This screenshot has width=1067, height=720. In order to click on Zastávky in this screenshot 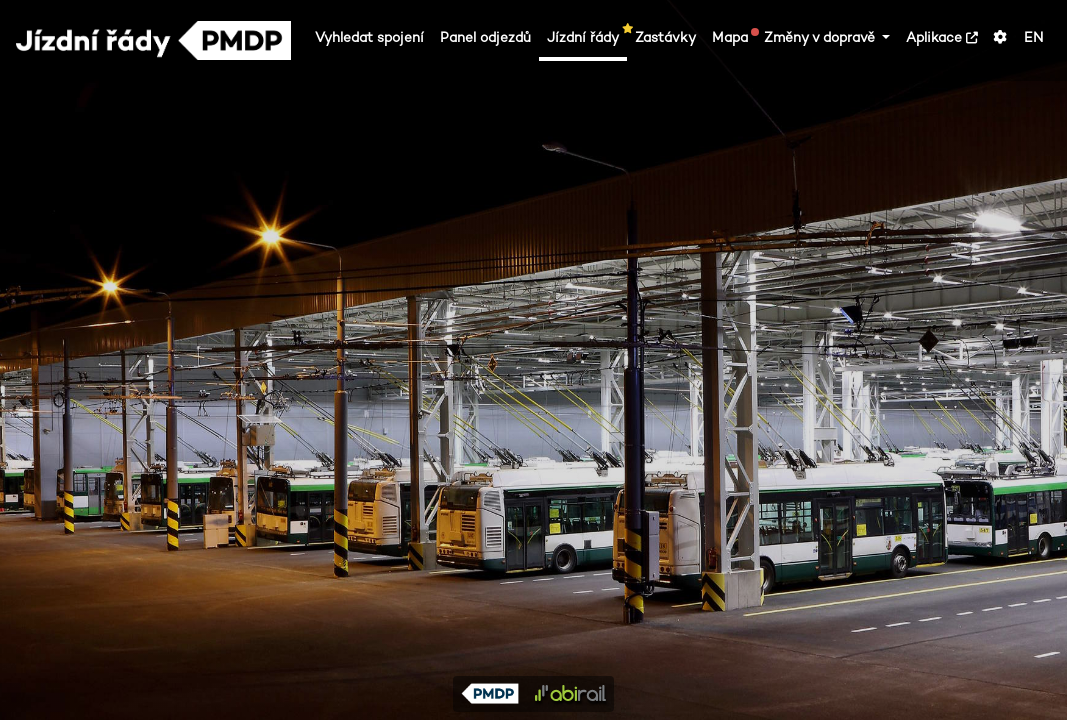, I will do `click(665, 37)`.